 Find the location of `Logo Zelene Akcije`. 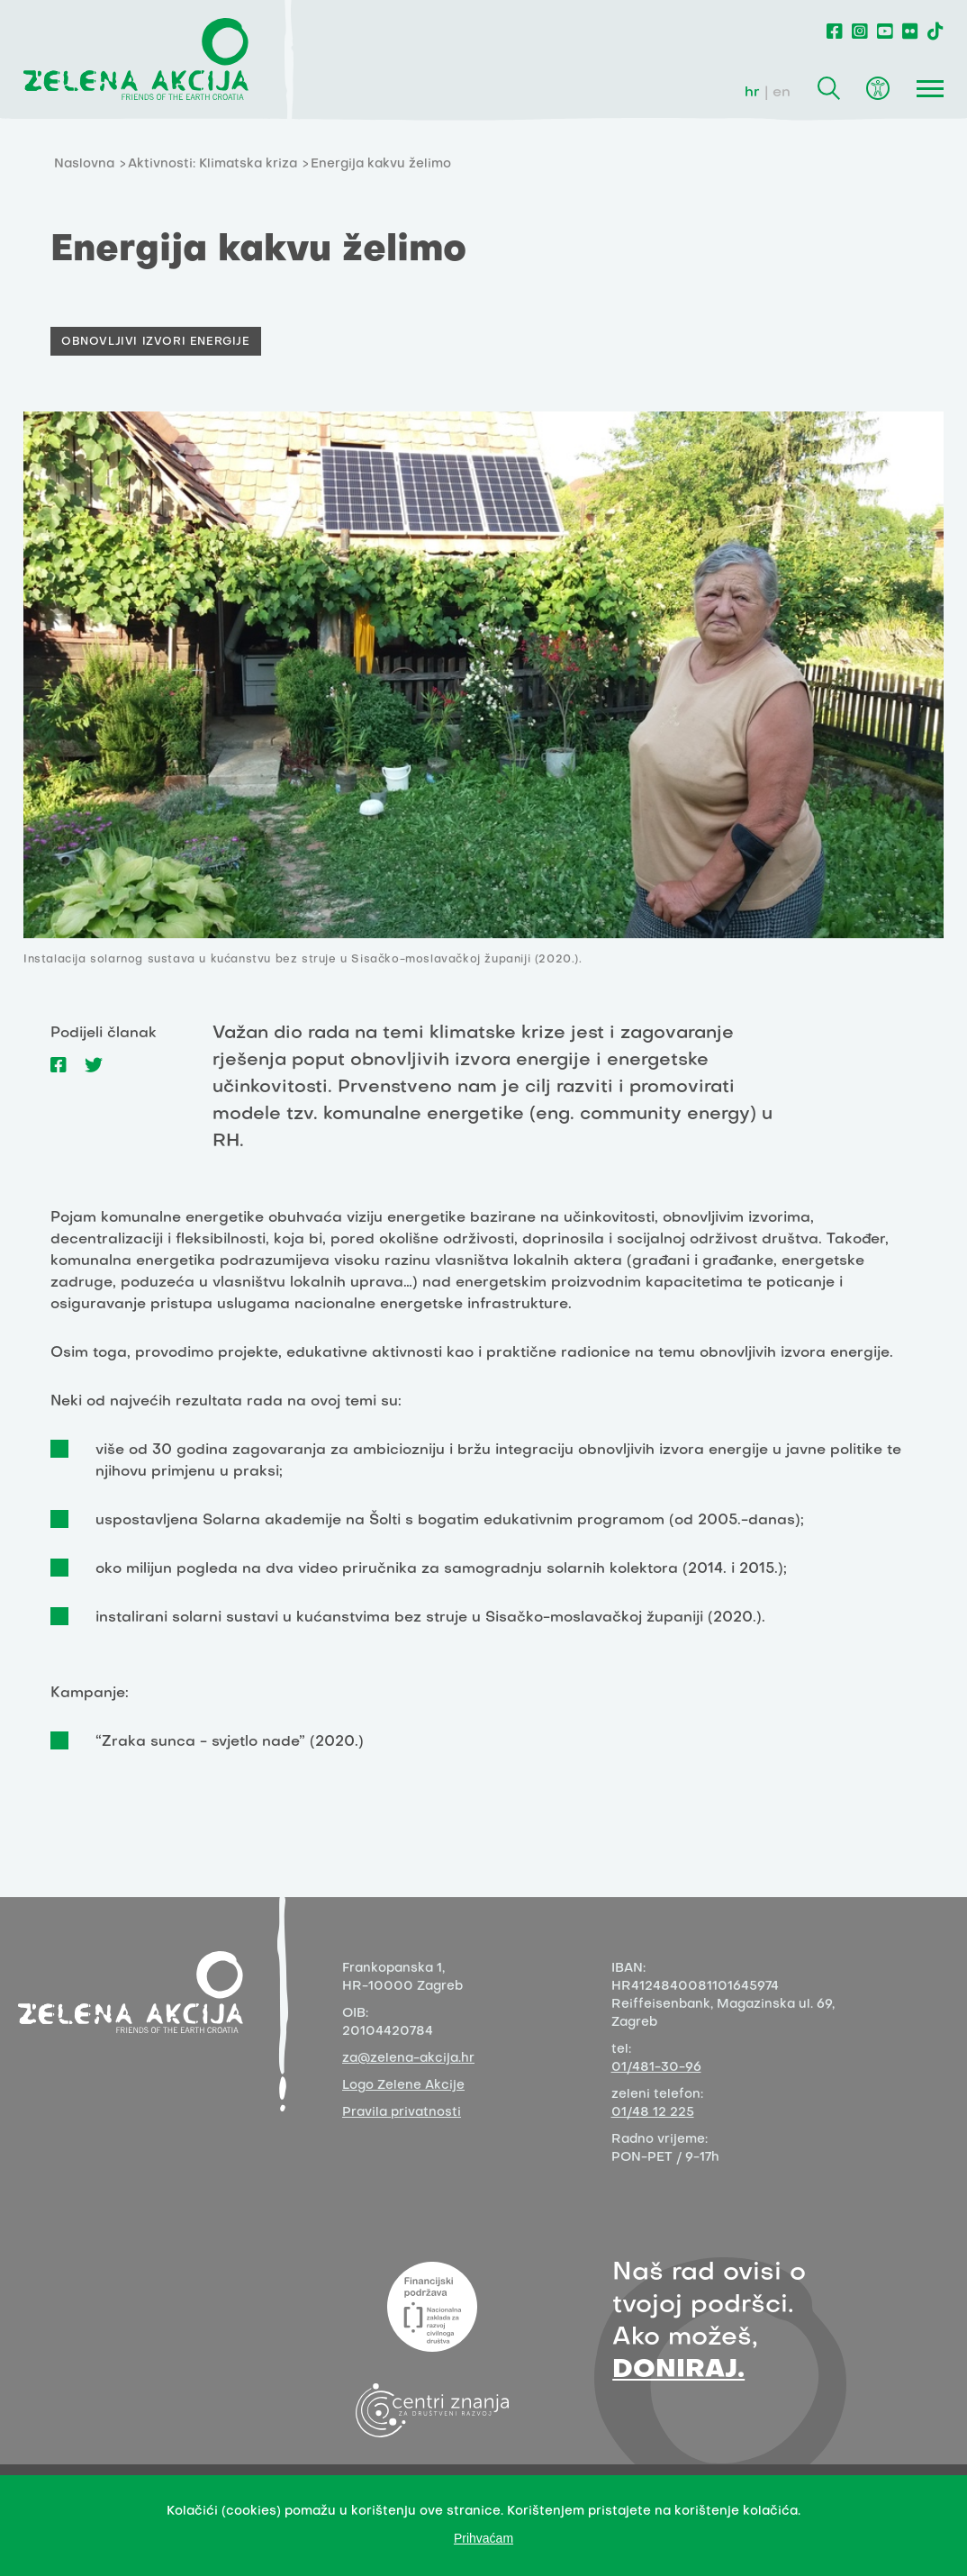

Logo Zelene Akcije is located at coordinates (403, 2086).